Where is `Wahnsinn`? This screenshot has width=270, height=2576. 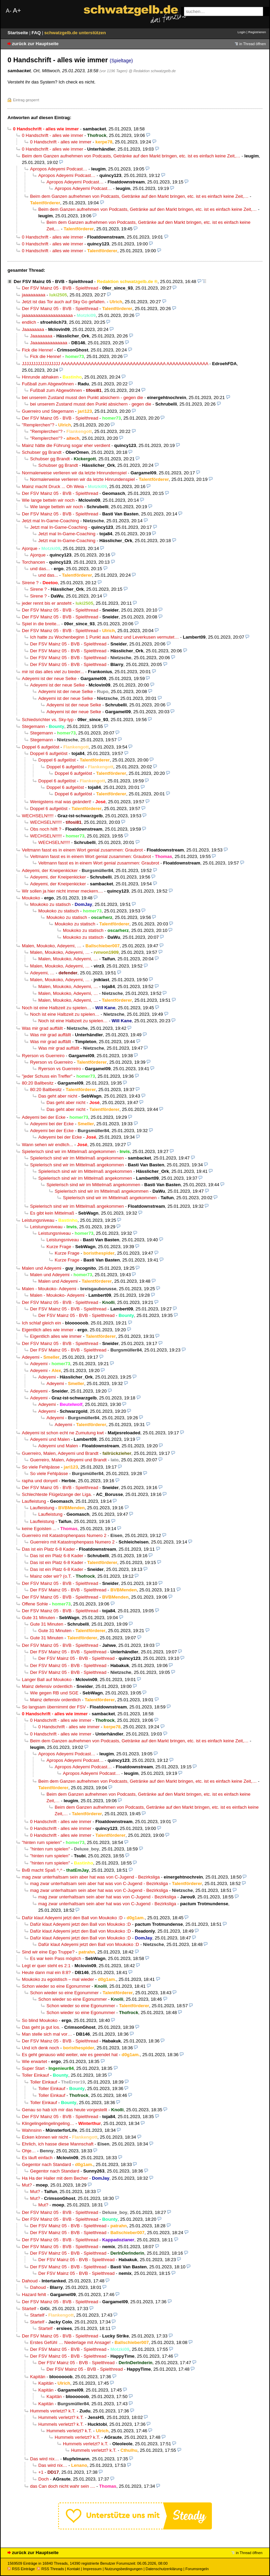
Wahnsinn is located at coordinates (32, 2130).